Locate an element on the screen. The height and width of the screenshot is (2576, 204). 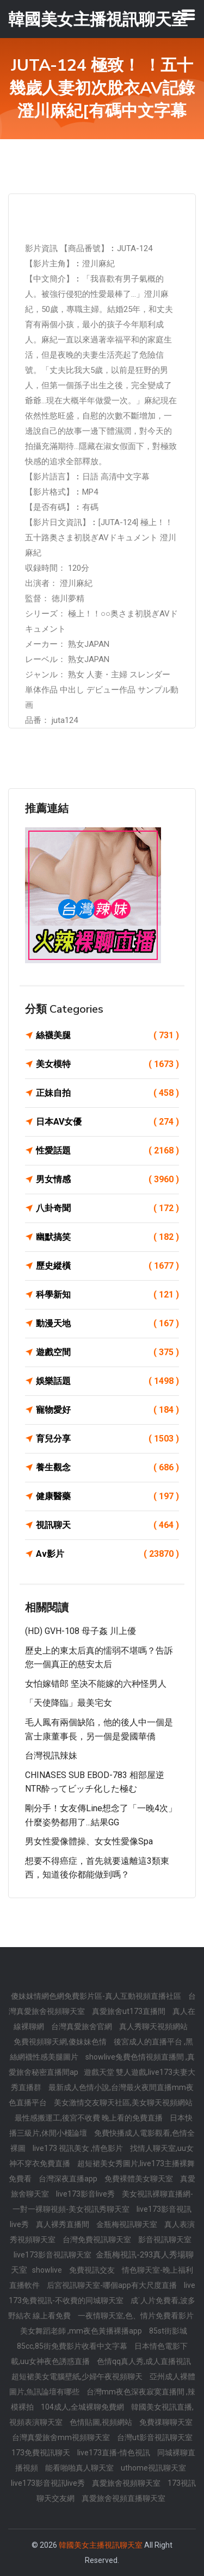
免費裸體美女聊天室 is located at coordinates (139, 2178).